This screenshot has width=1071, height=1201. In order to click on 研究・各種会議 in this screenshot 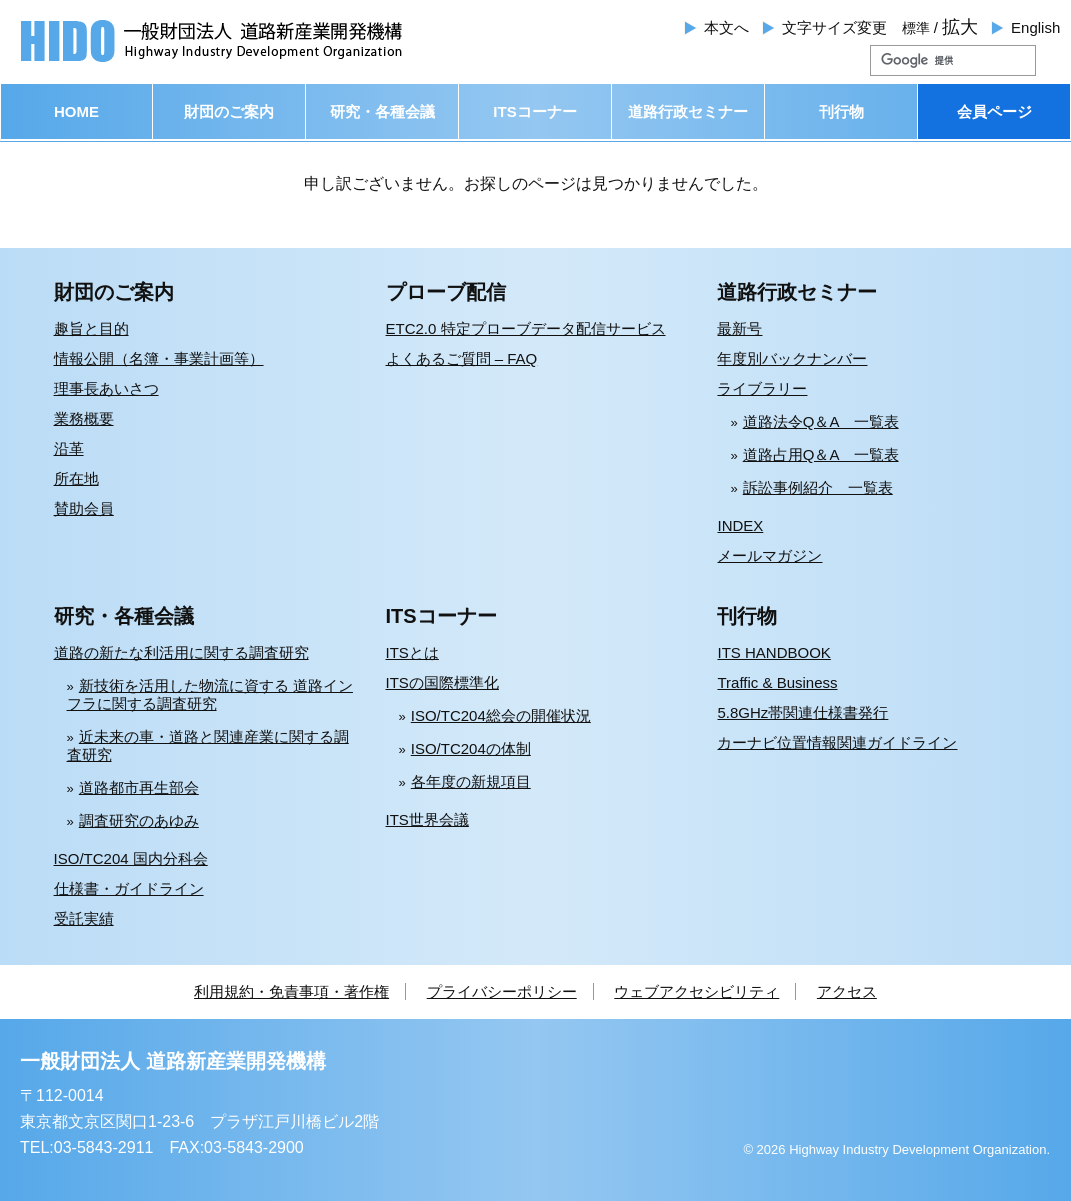, I will do `click(382, 111)`.